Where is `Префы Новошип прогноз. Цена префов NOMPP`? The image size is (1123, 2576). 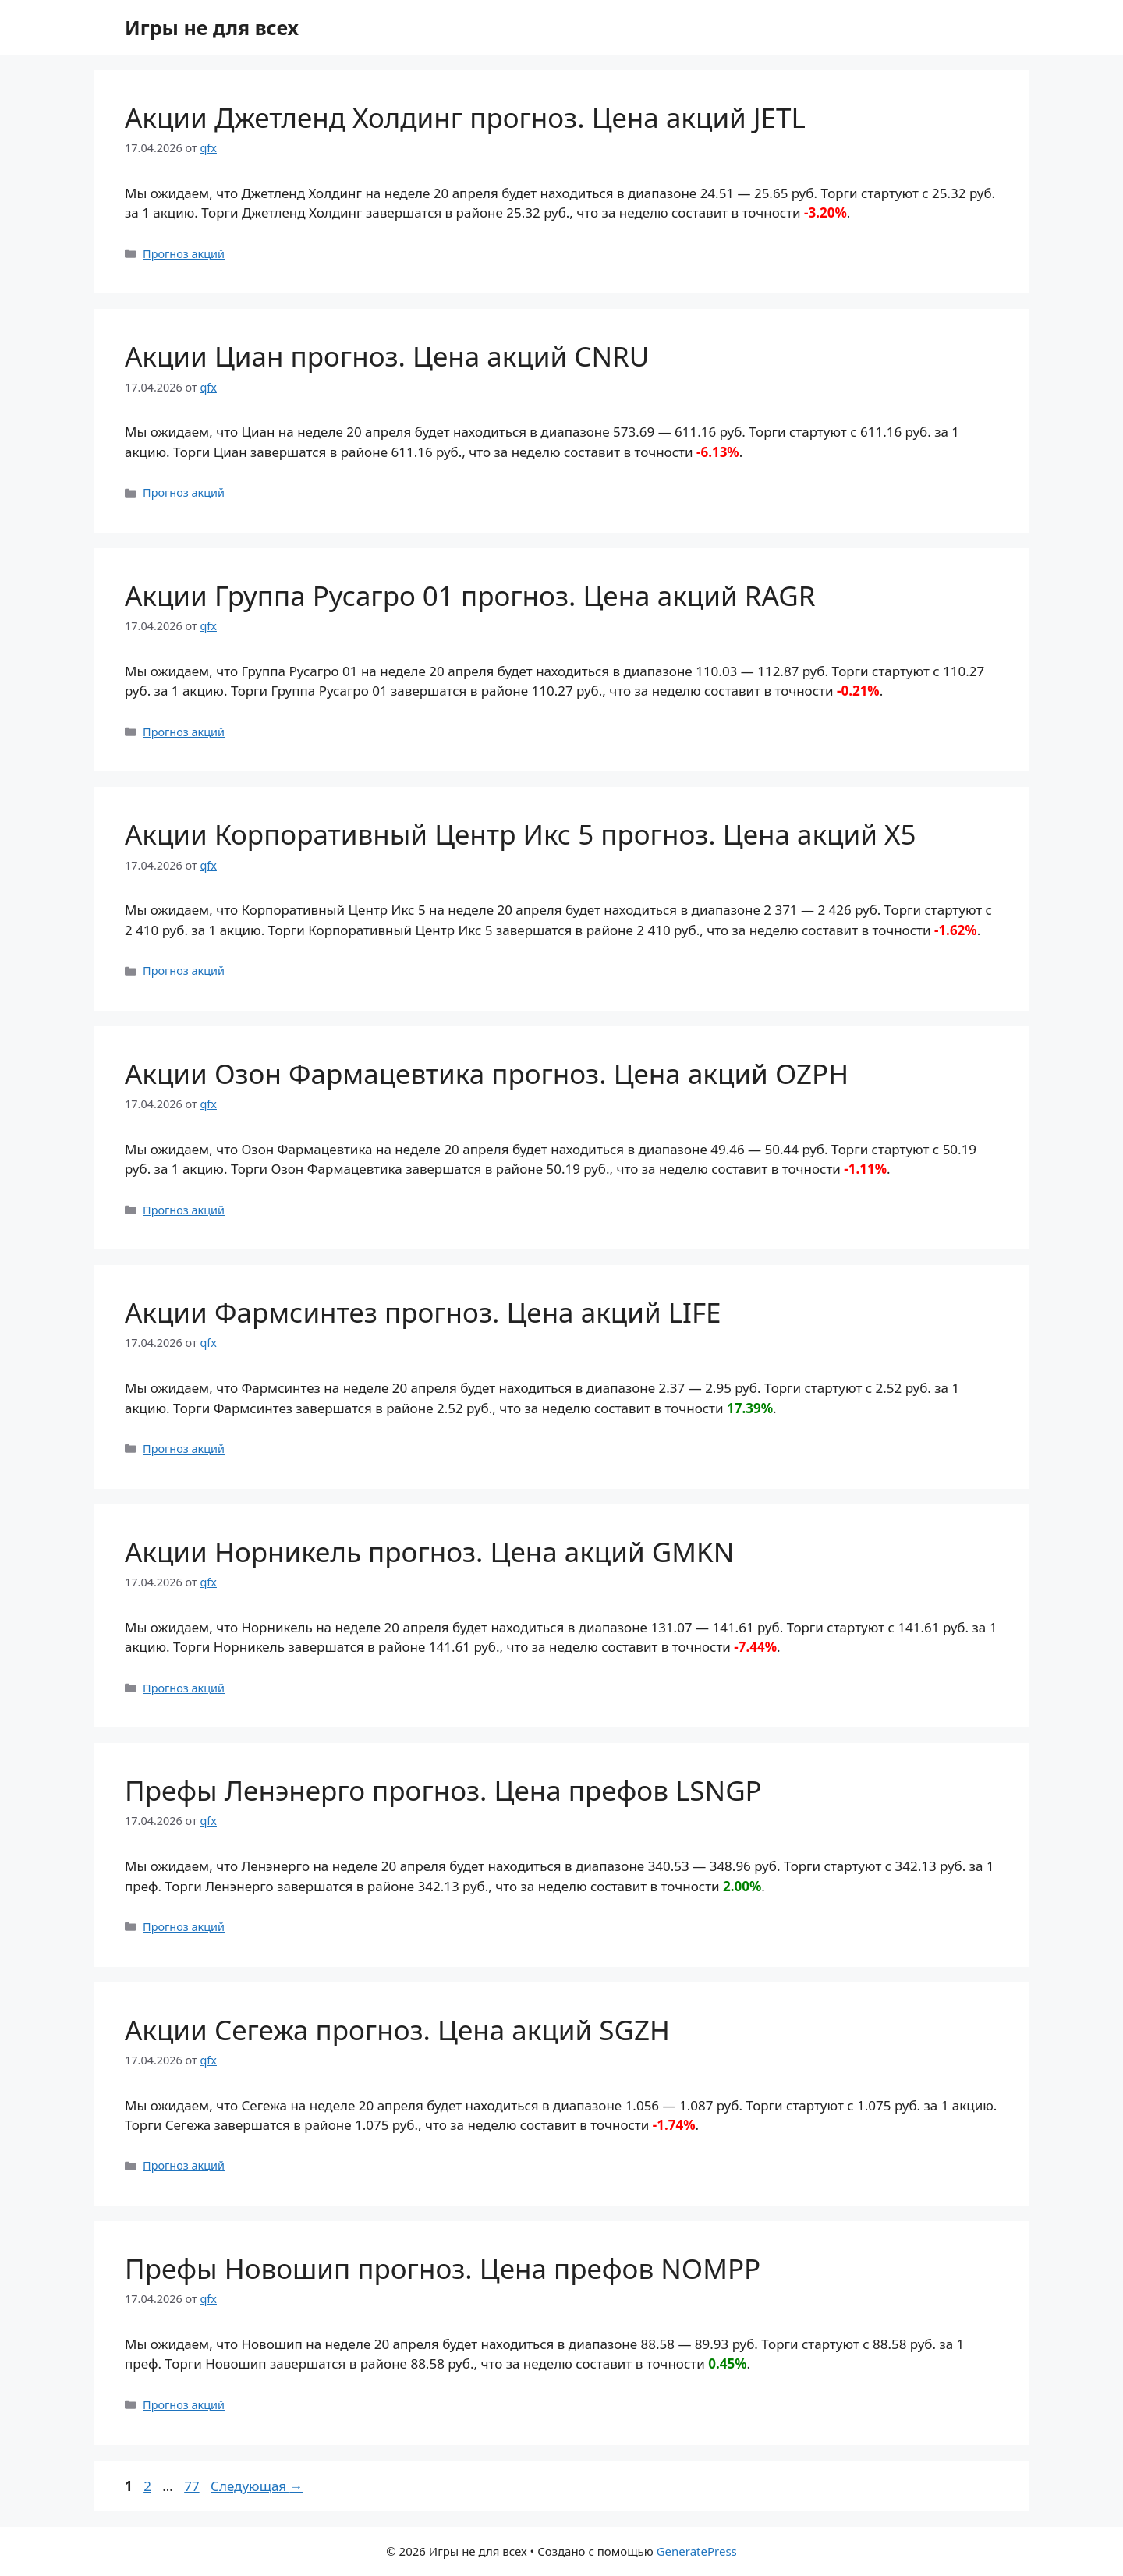 Префы Новошип прогноз. Цена префов NOMPP is located at coordinates (442, 2268).